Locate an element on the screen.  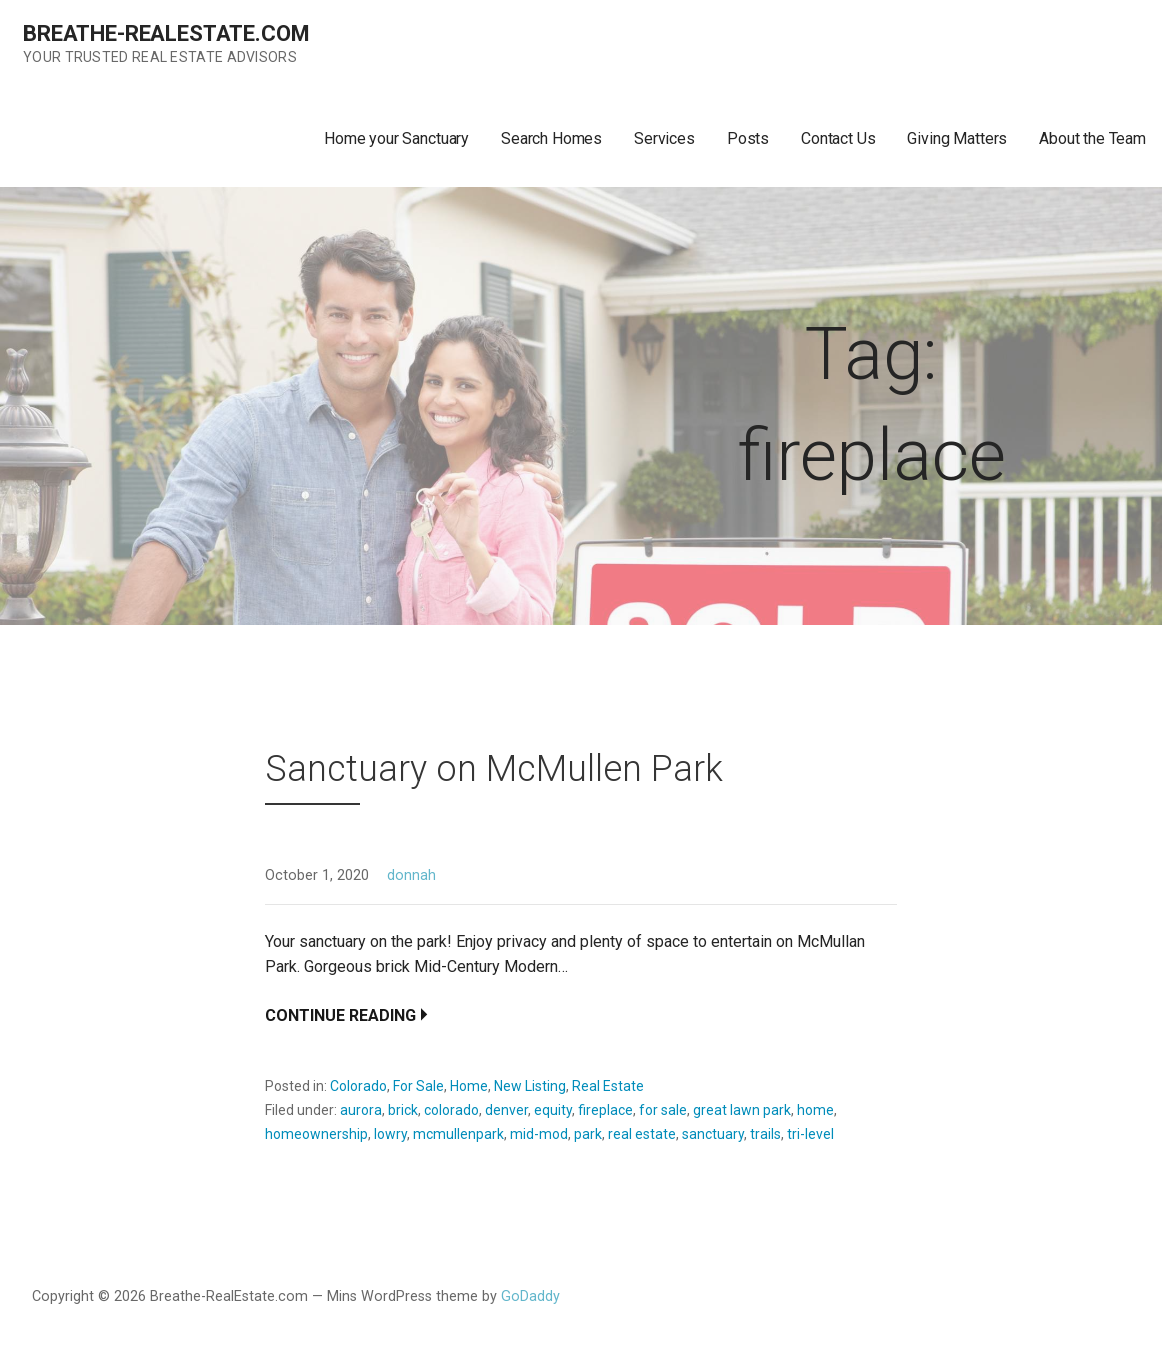
great lawn park is located at coordinates (742, 1110).